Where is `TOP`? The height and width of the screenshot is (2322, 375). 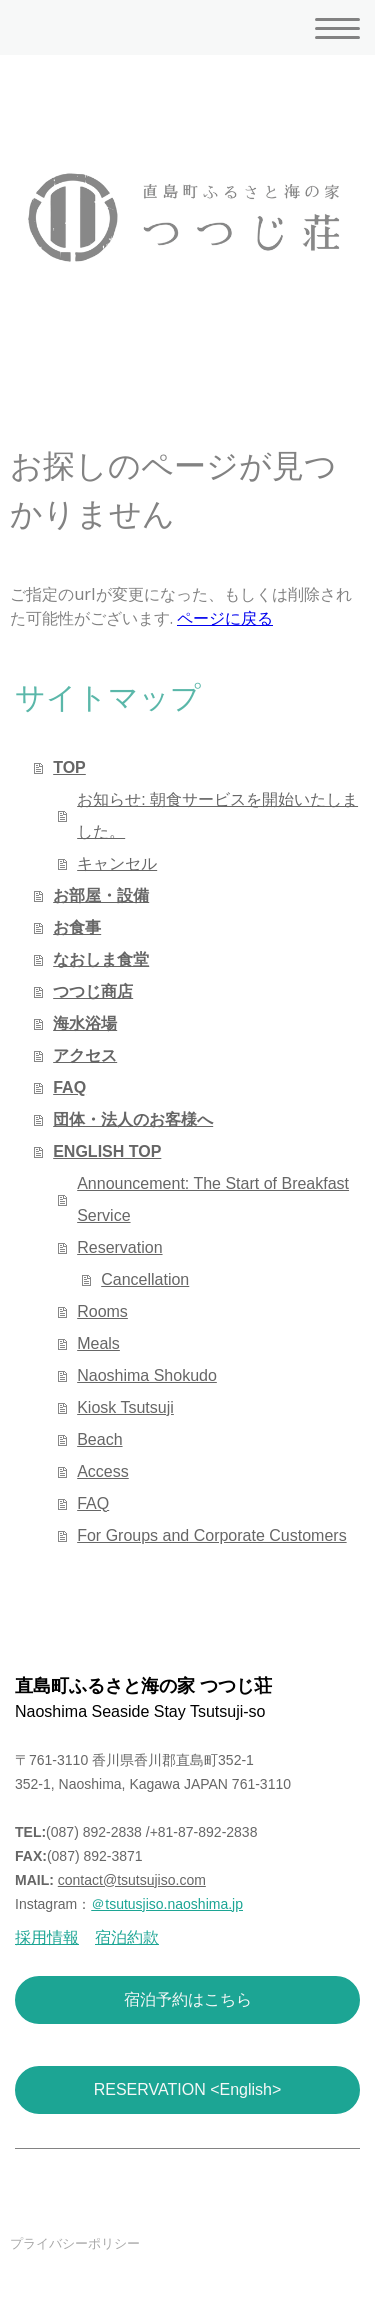
TOP is located at coordinates (69, 767).